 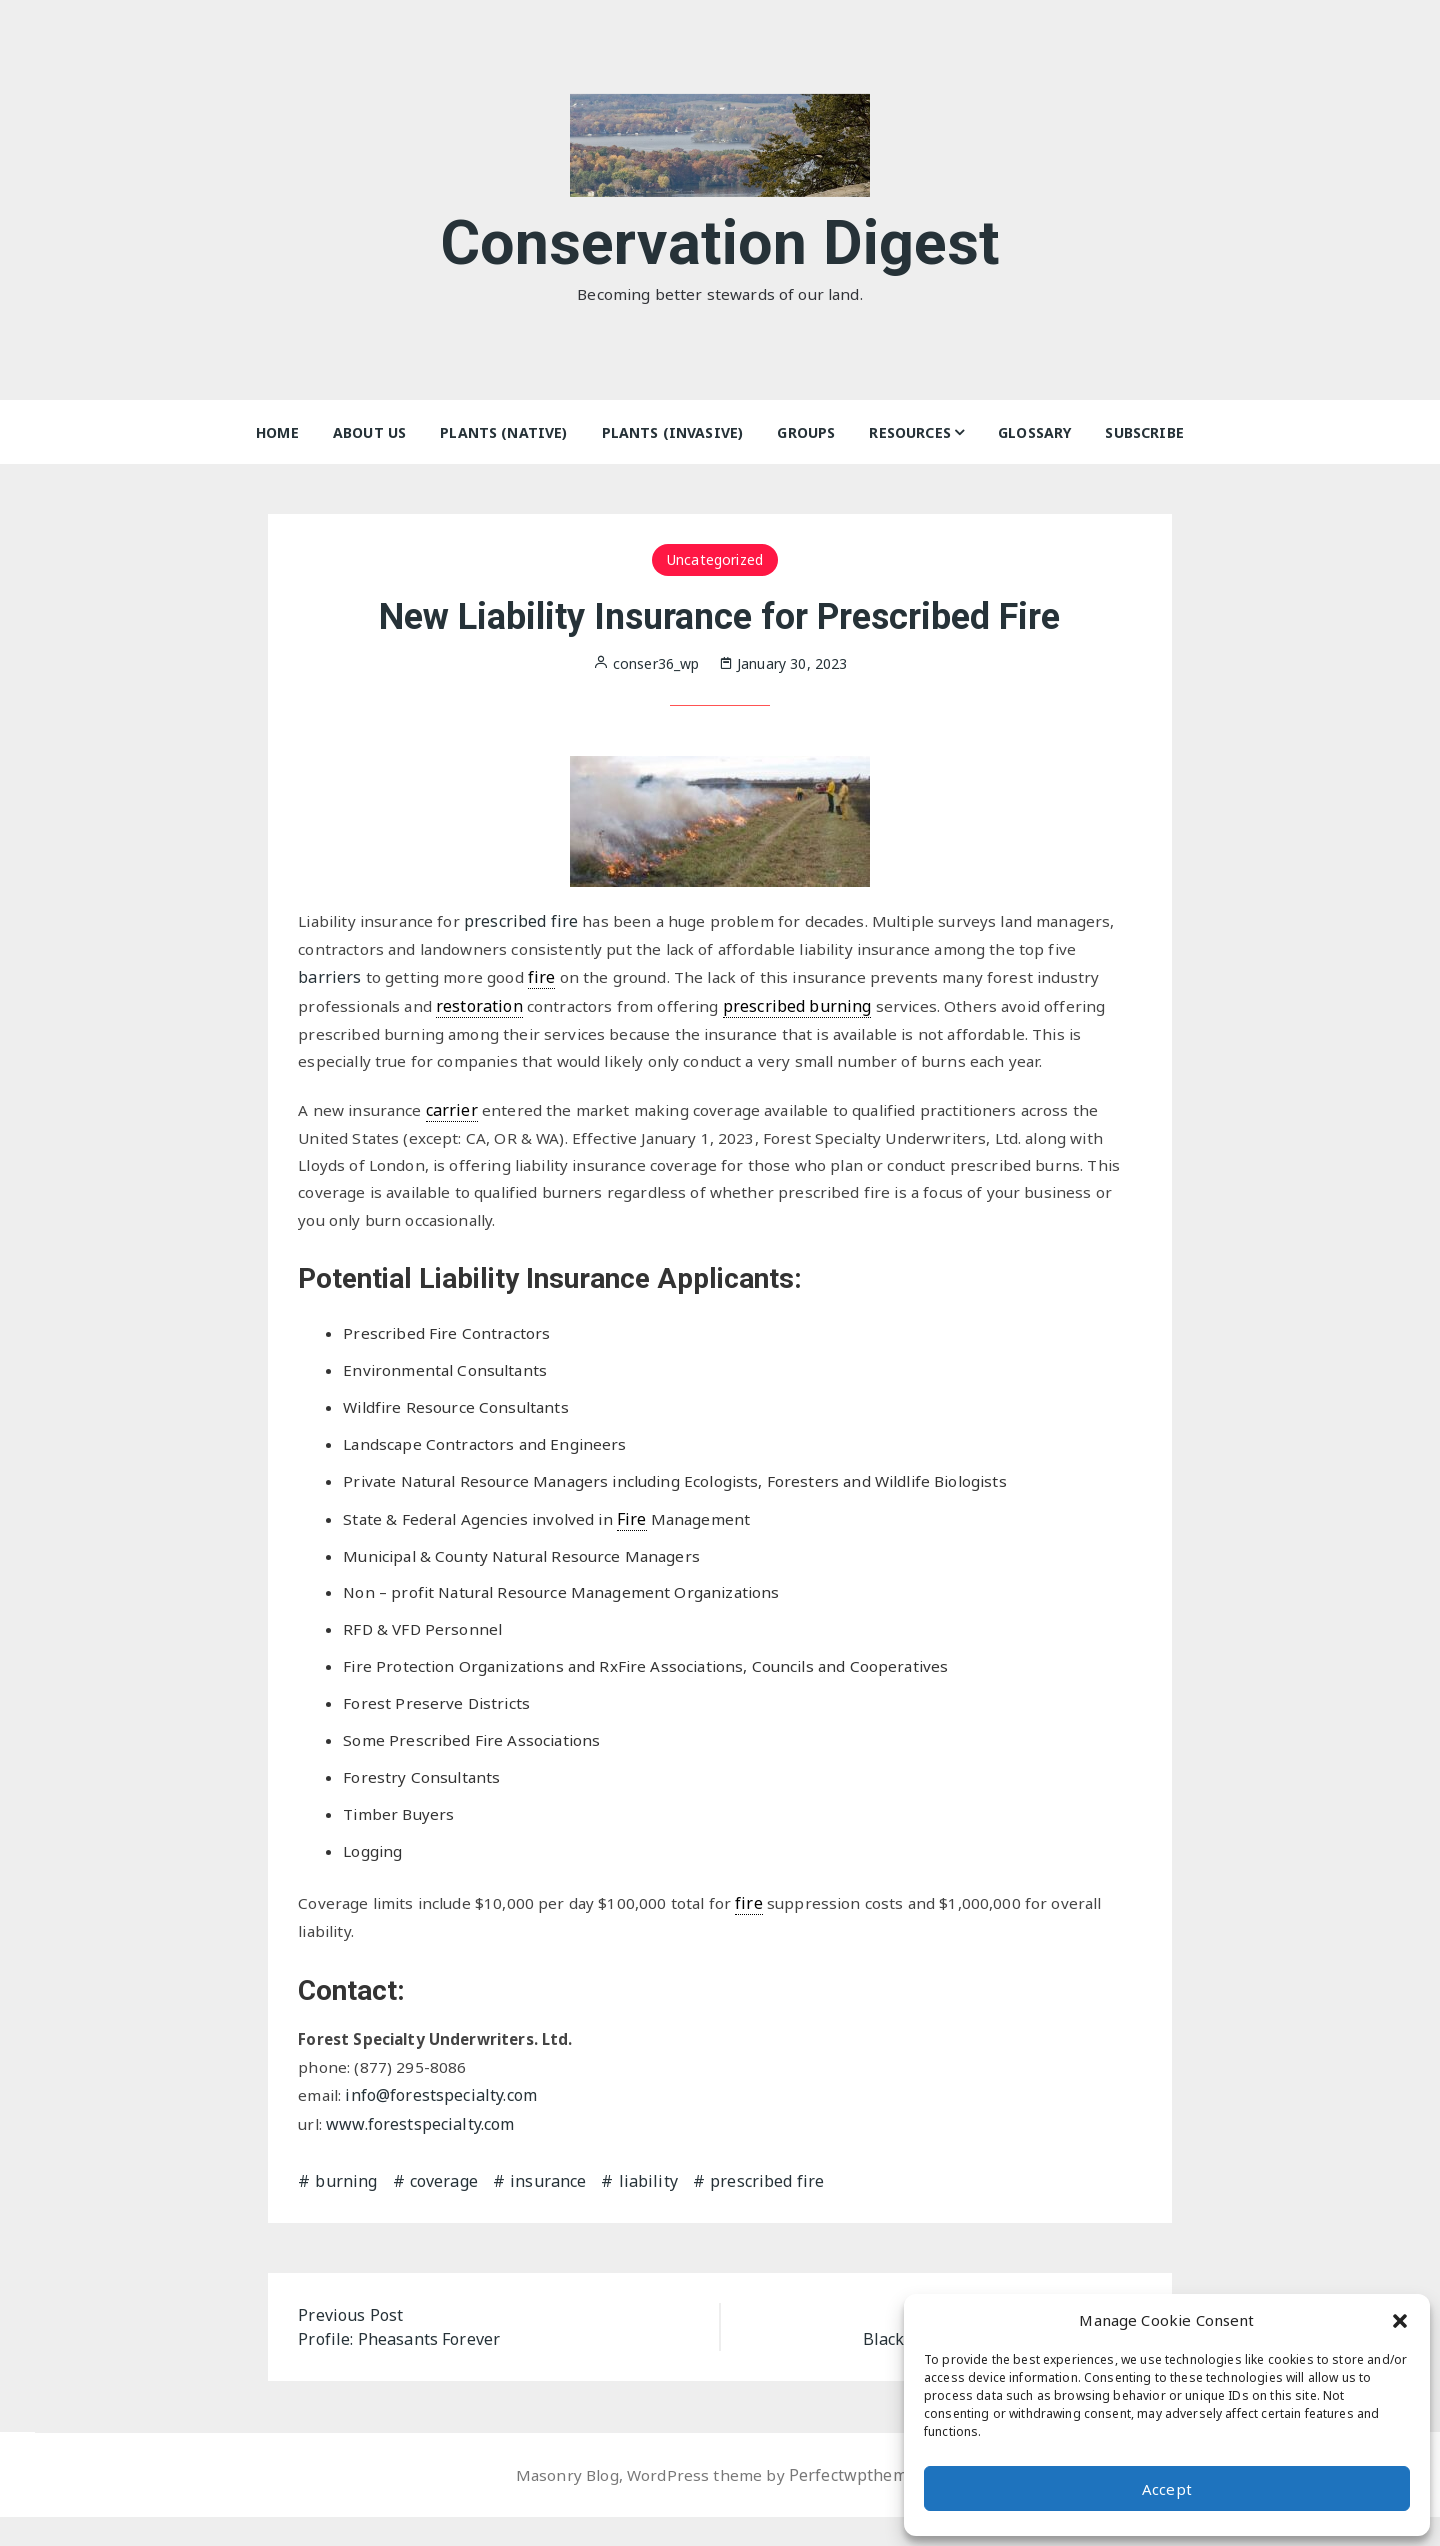 I want to click on restoration [link], so click(x=483, y=1007).